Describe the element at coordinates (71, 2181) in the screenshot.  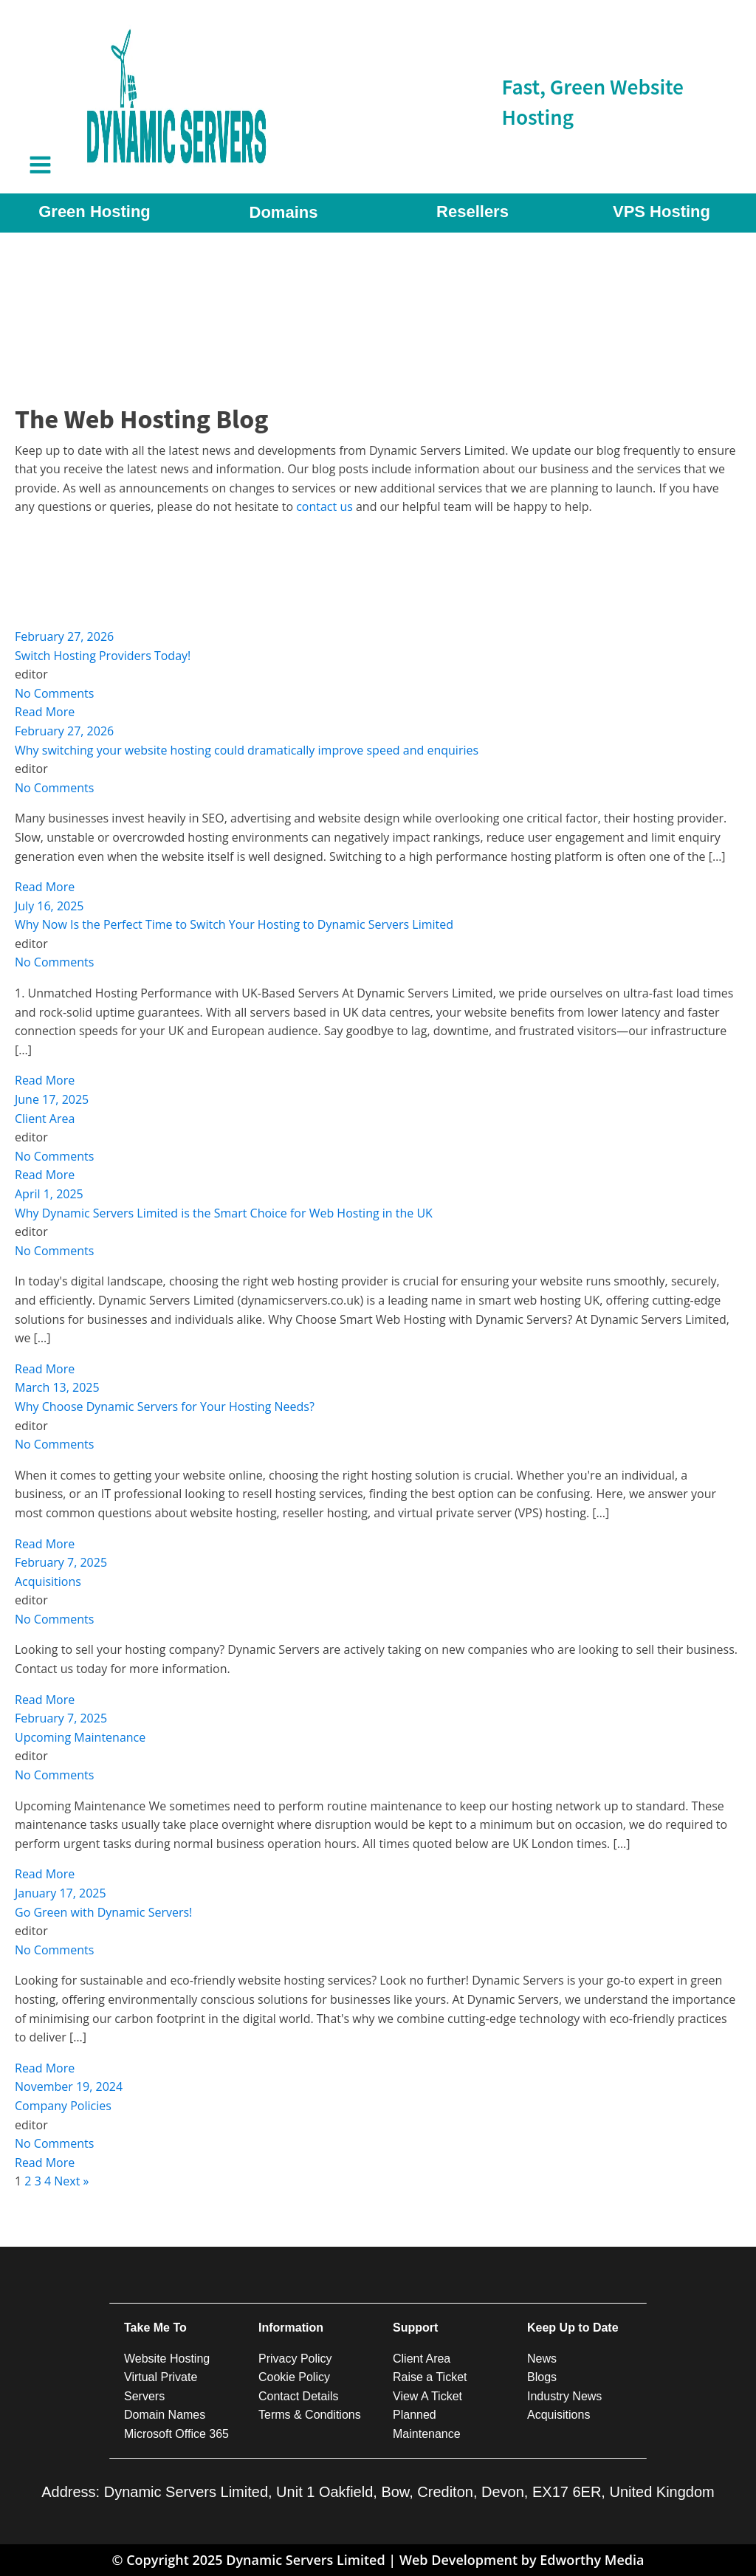
I see `Next »` at that location.